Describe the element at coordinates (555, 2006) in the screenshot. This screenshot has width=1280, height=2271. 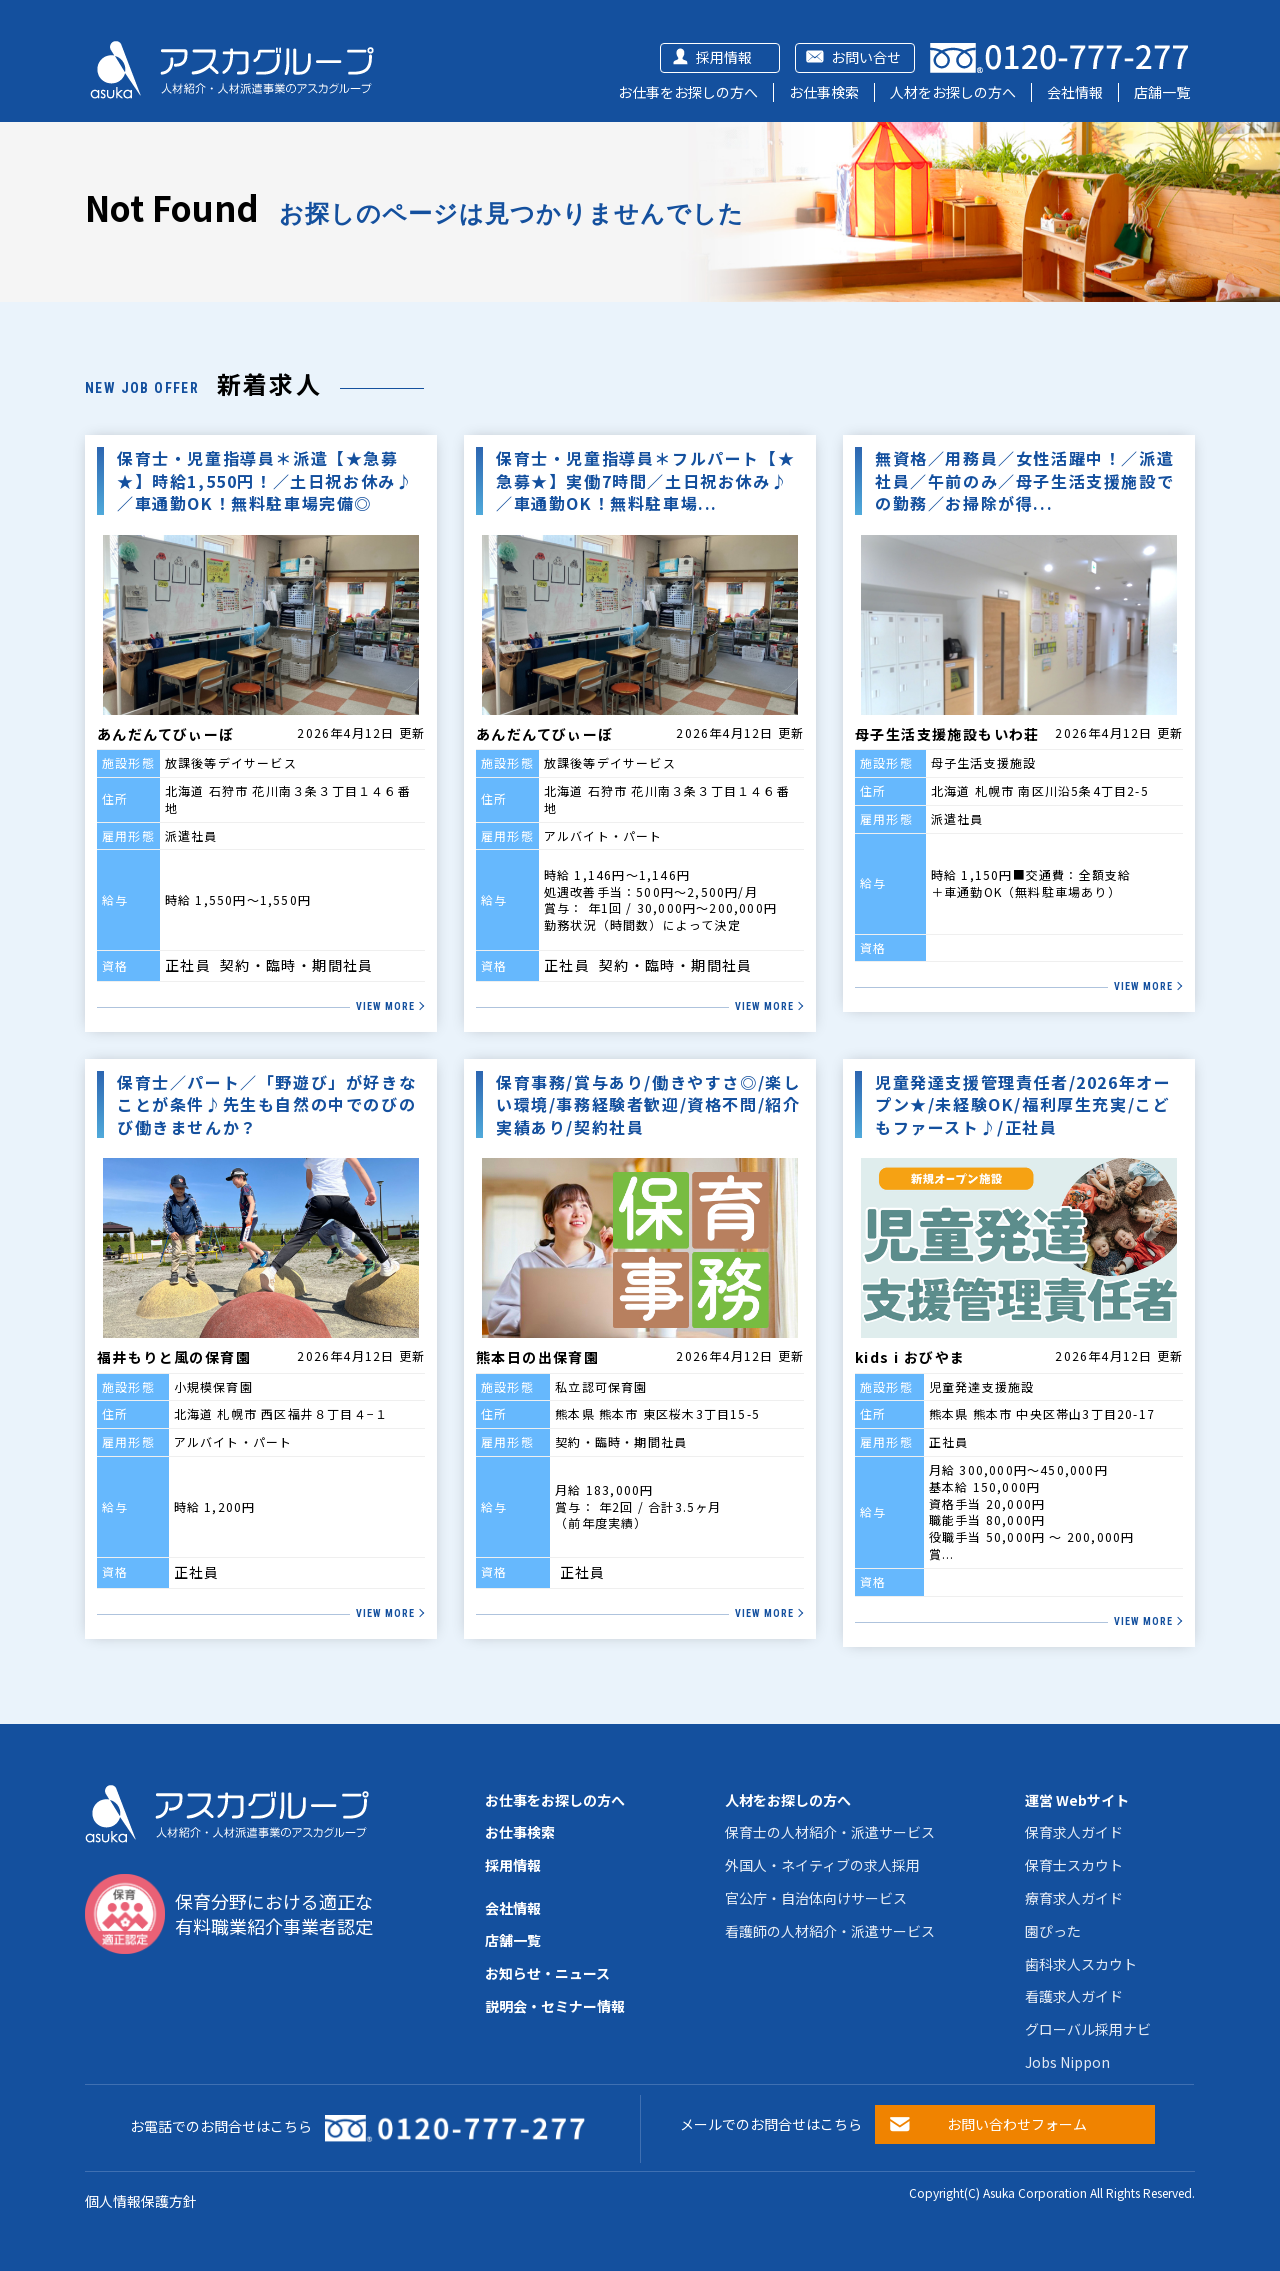
I see `説明会・セミナー情報` at that location.